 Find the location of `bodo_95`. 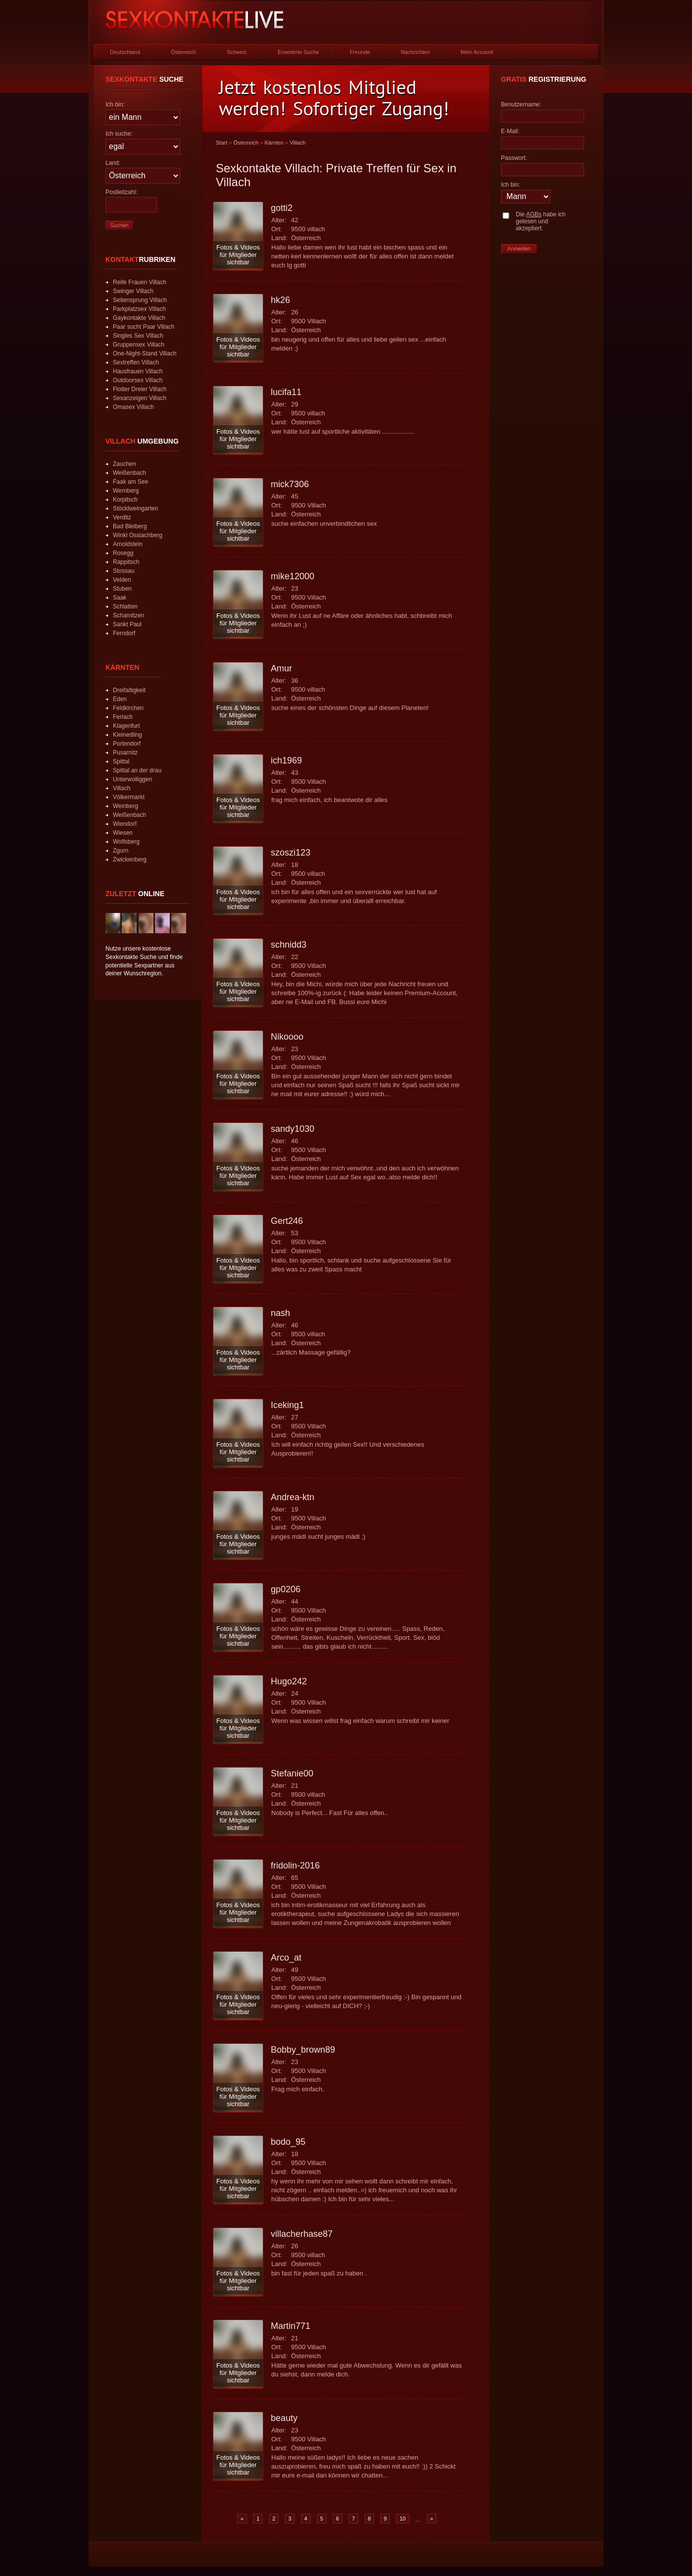

bodo_95 is located at coordinates (288, 2142).